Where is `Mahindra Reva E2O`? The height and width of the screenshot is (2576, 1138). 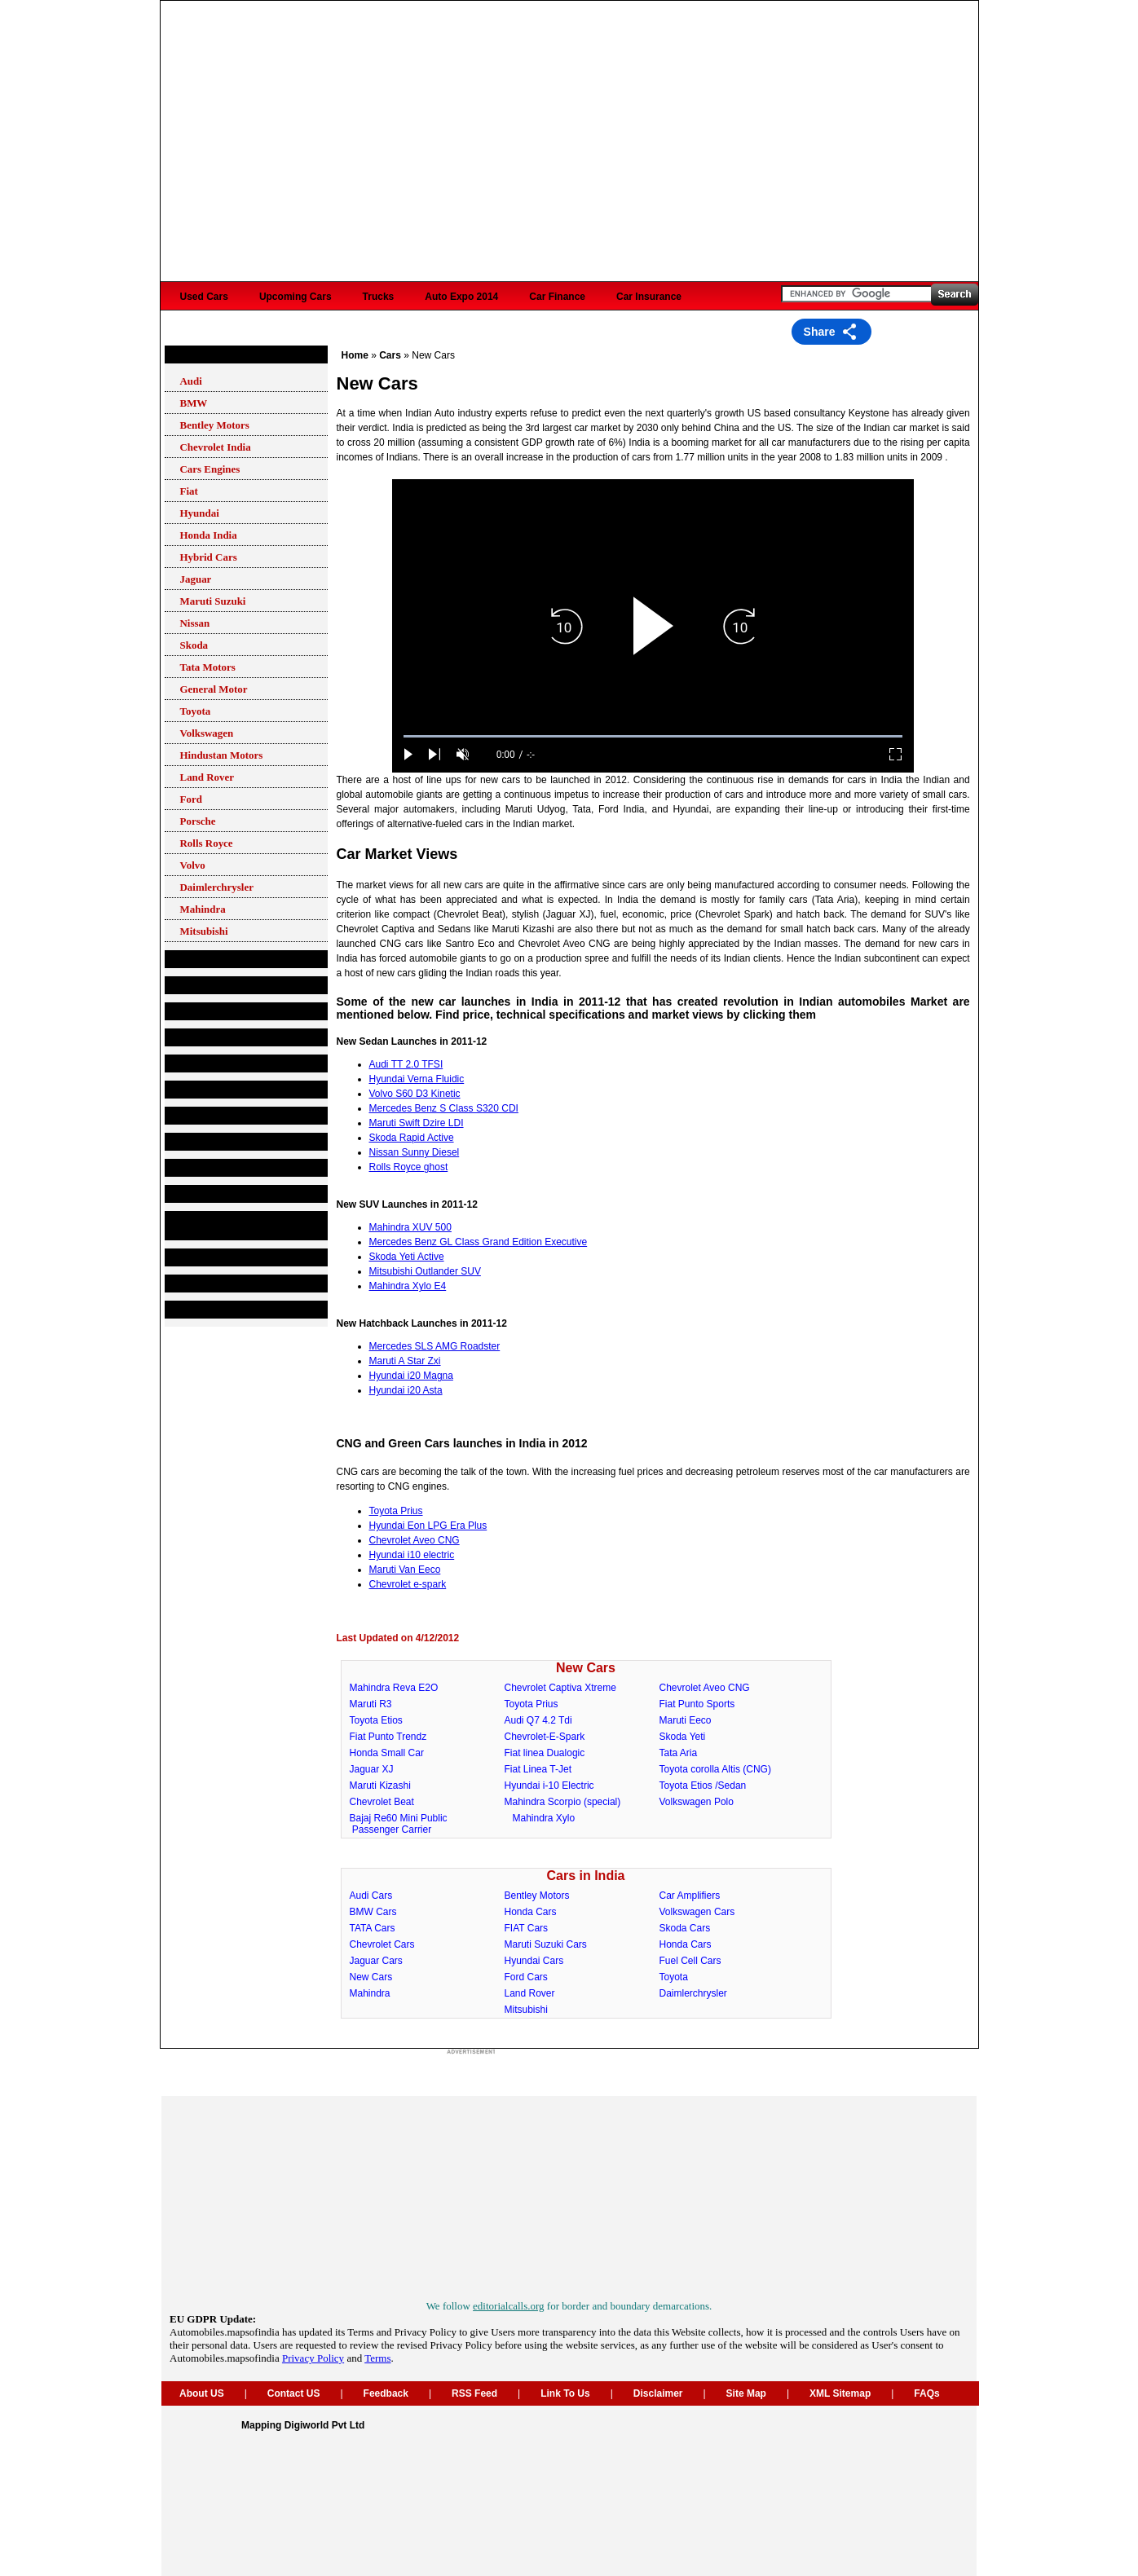 Mahindra Reva E2O is located at coordinates (394, 1687).